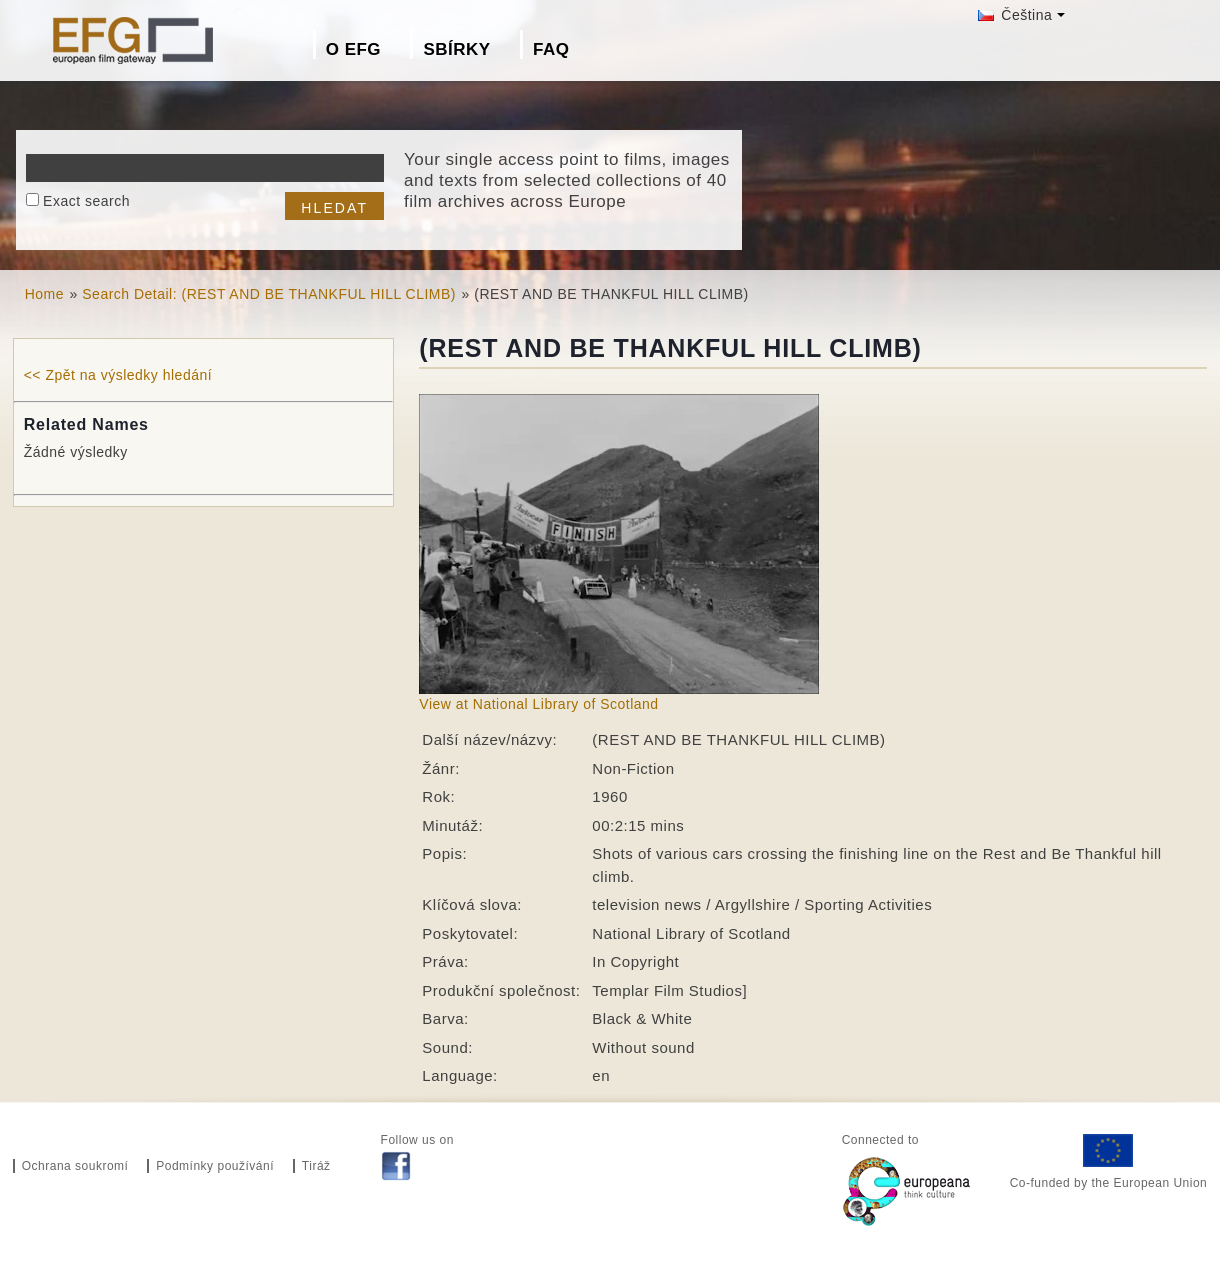  Describe the element at coordinates (456, 49) in the screenshot. I see `Sbírky` at that location.